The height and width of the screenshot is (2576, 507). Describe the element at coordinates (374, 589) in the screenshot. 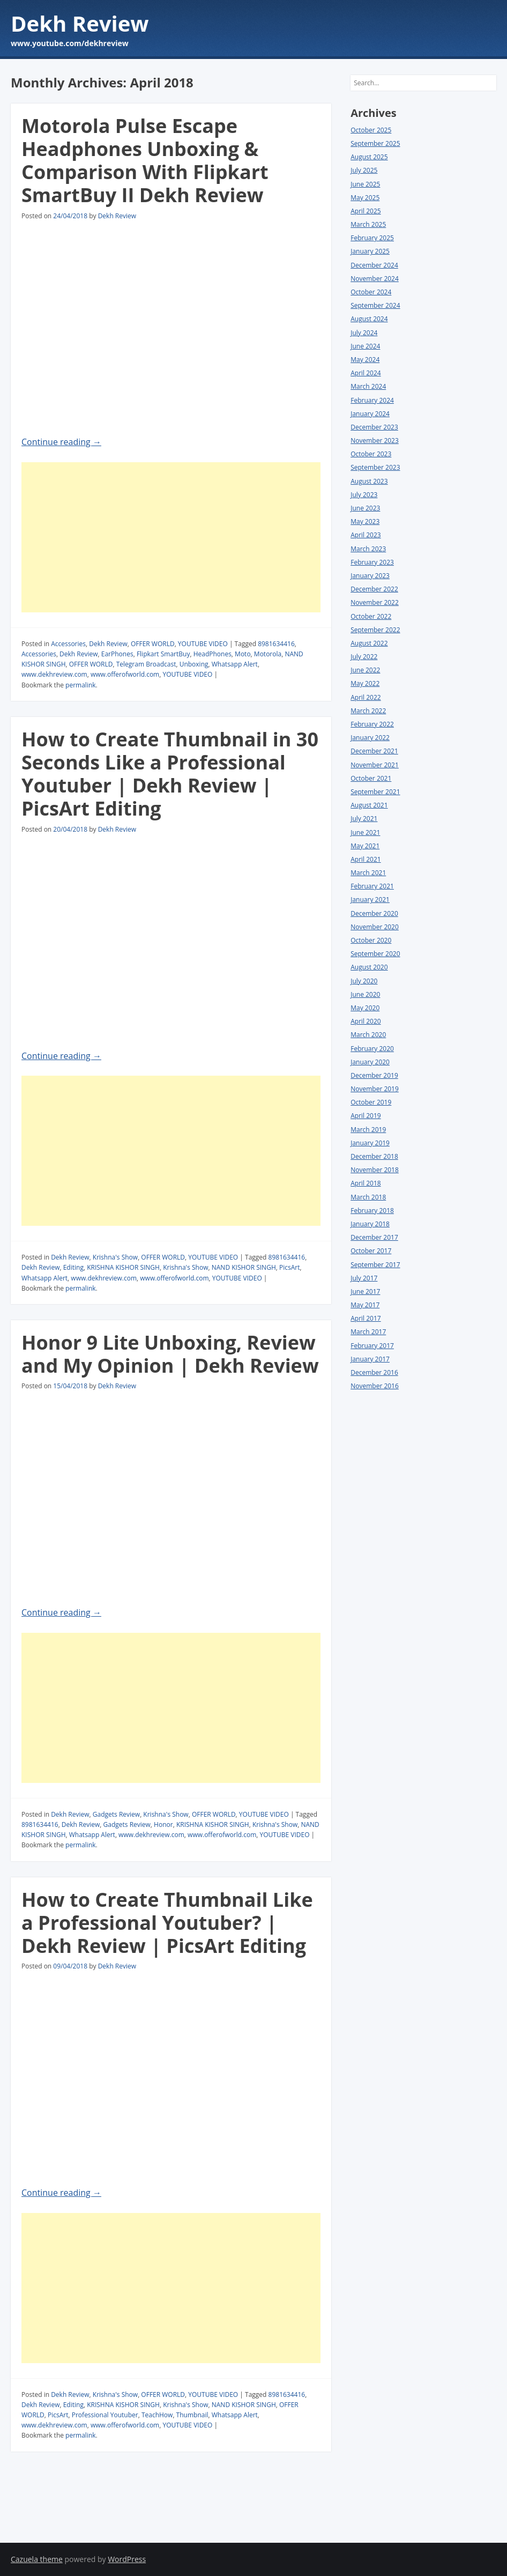

I see `December 2022` at that location.